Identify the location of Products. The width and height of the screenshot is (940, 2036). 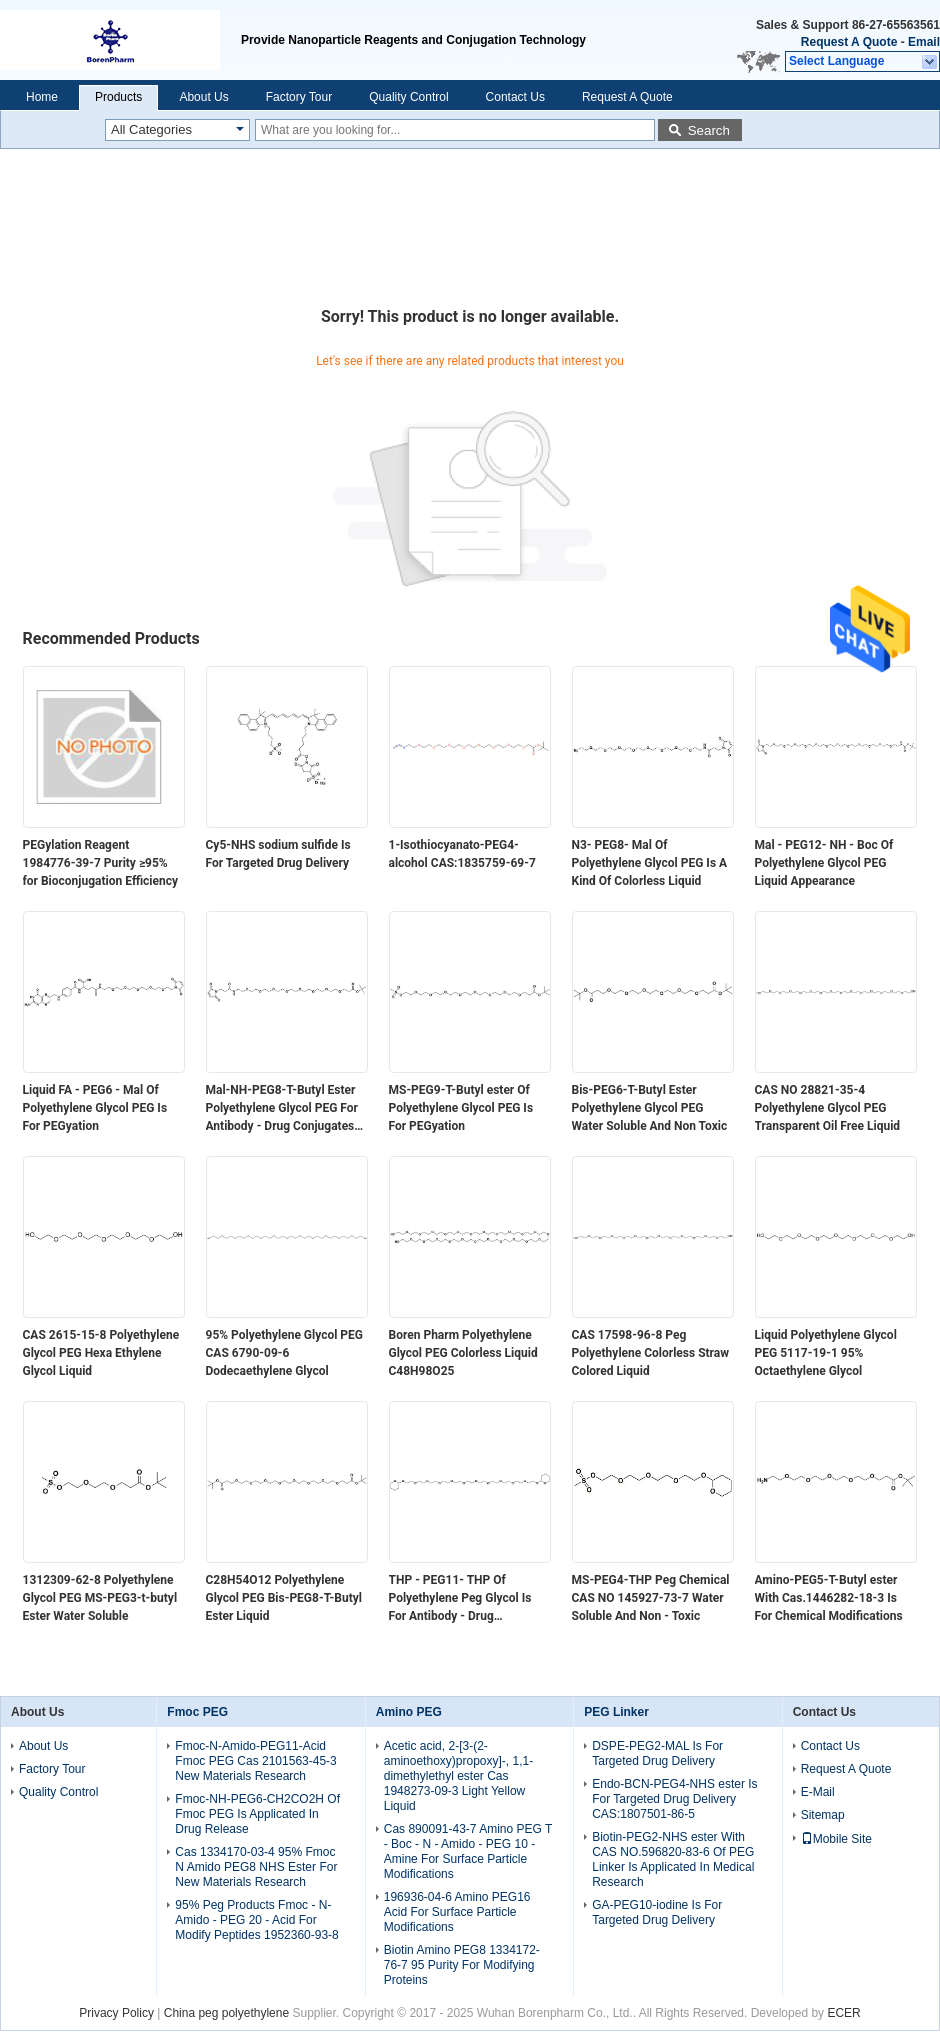
(118, 97).